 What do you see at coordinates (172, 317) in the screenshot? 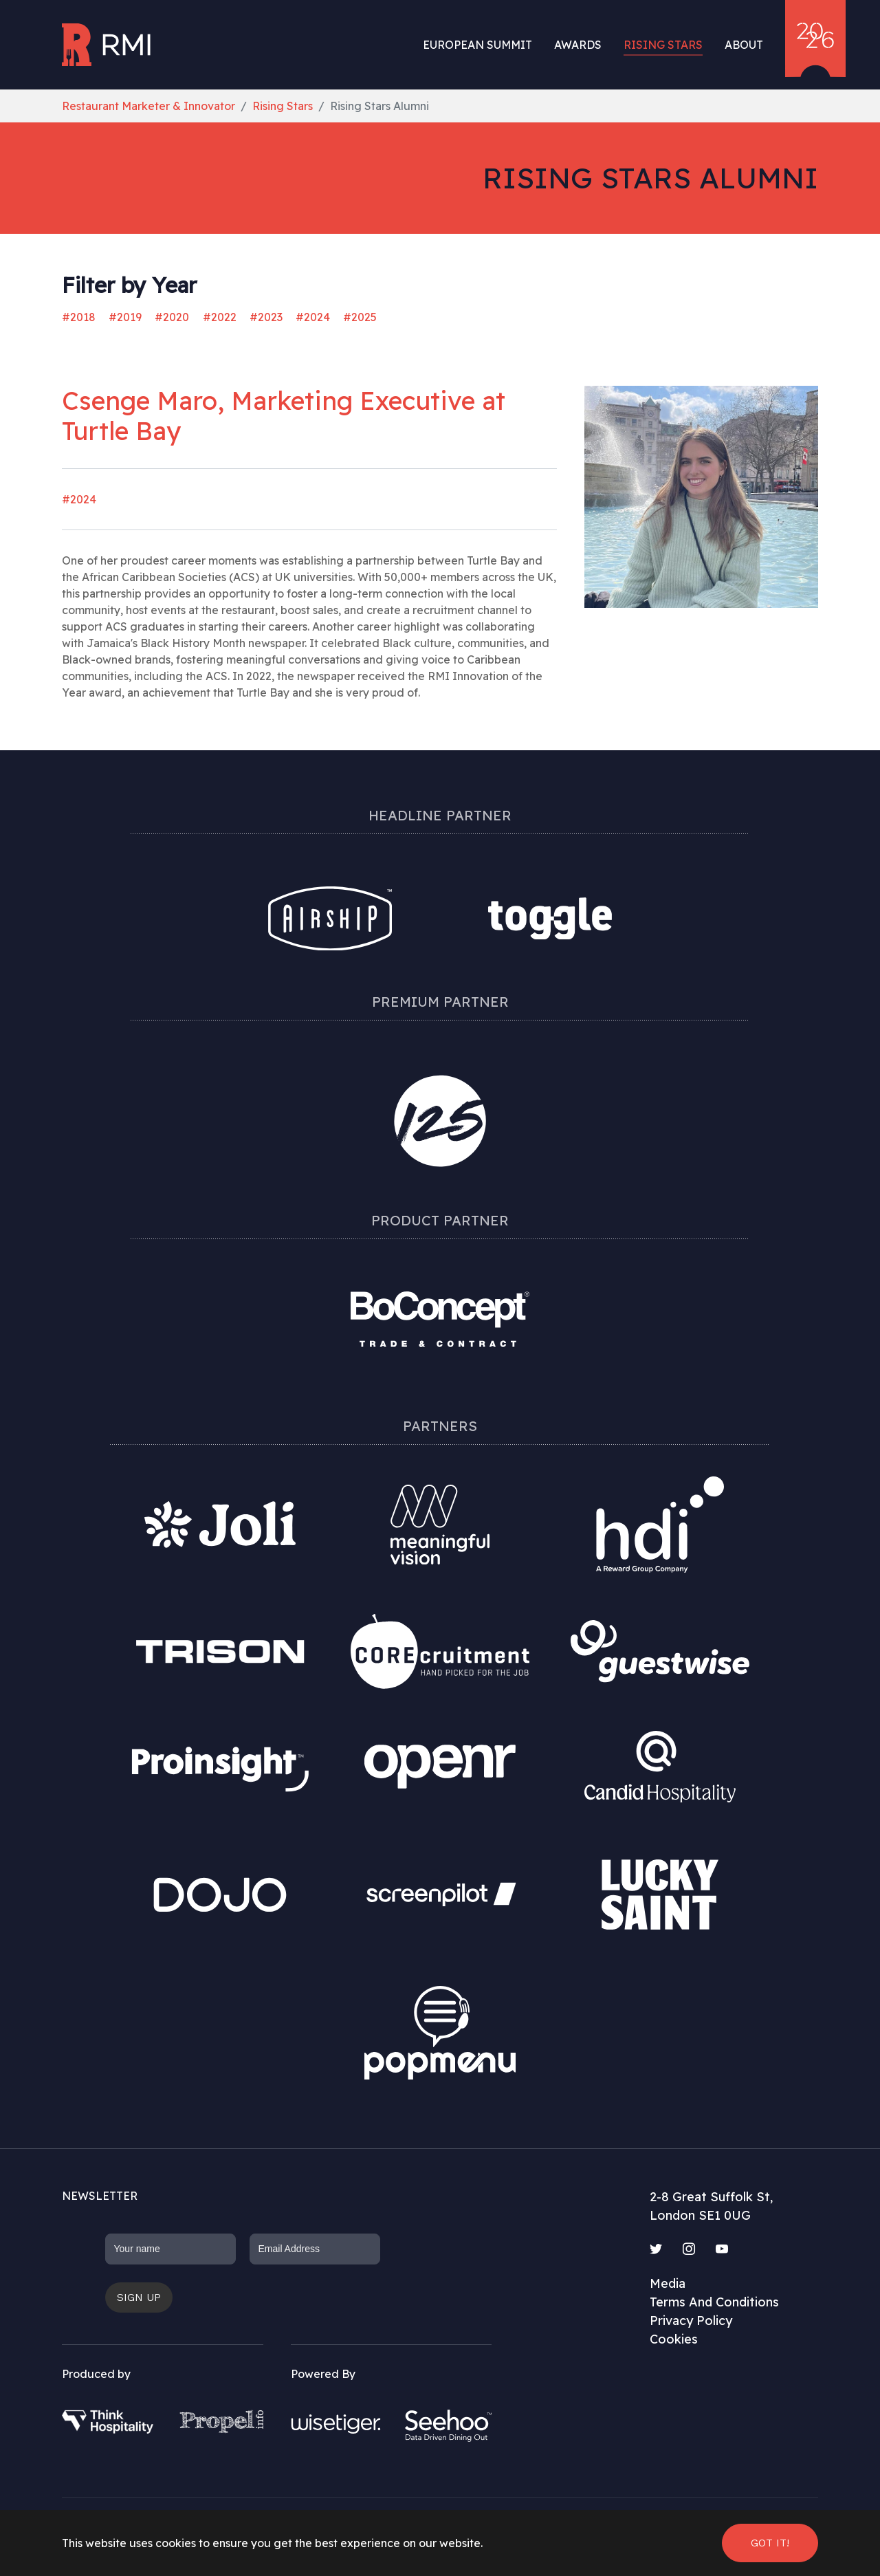
I see `#2020` at bounding box center [172, 317].